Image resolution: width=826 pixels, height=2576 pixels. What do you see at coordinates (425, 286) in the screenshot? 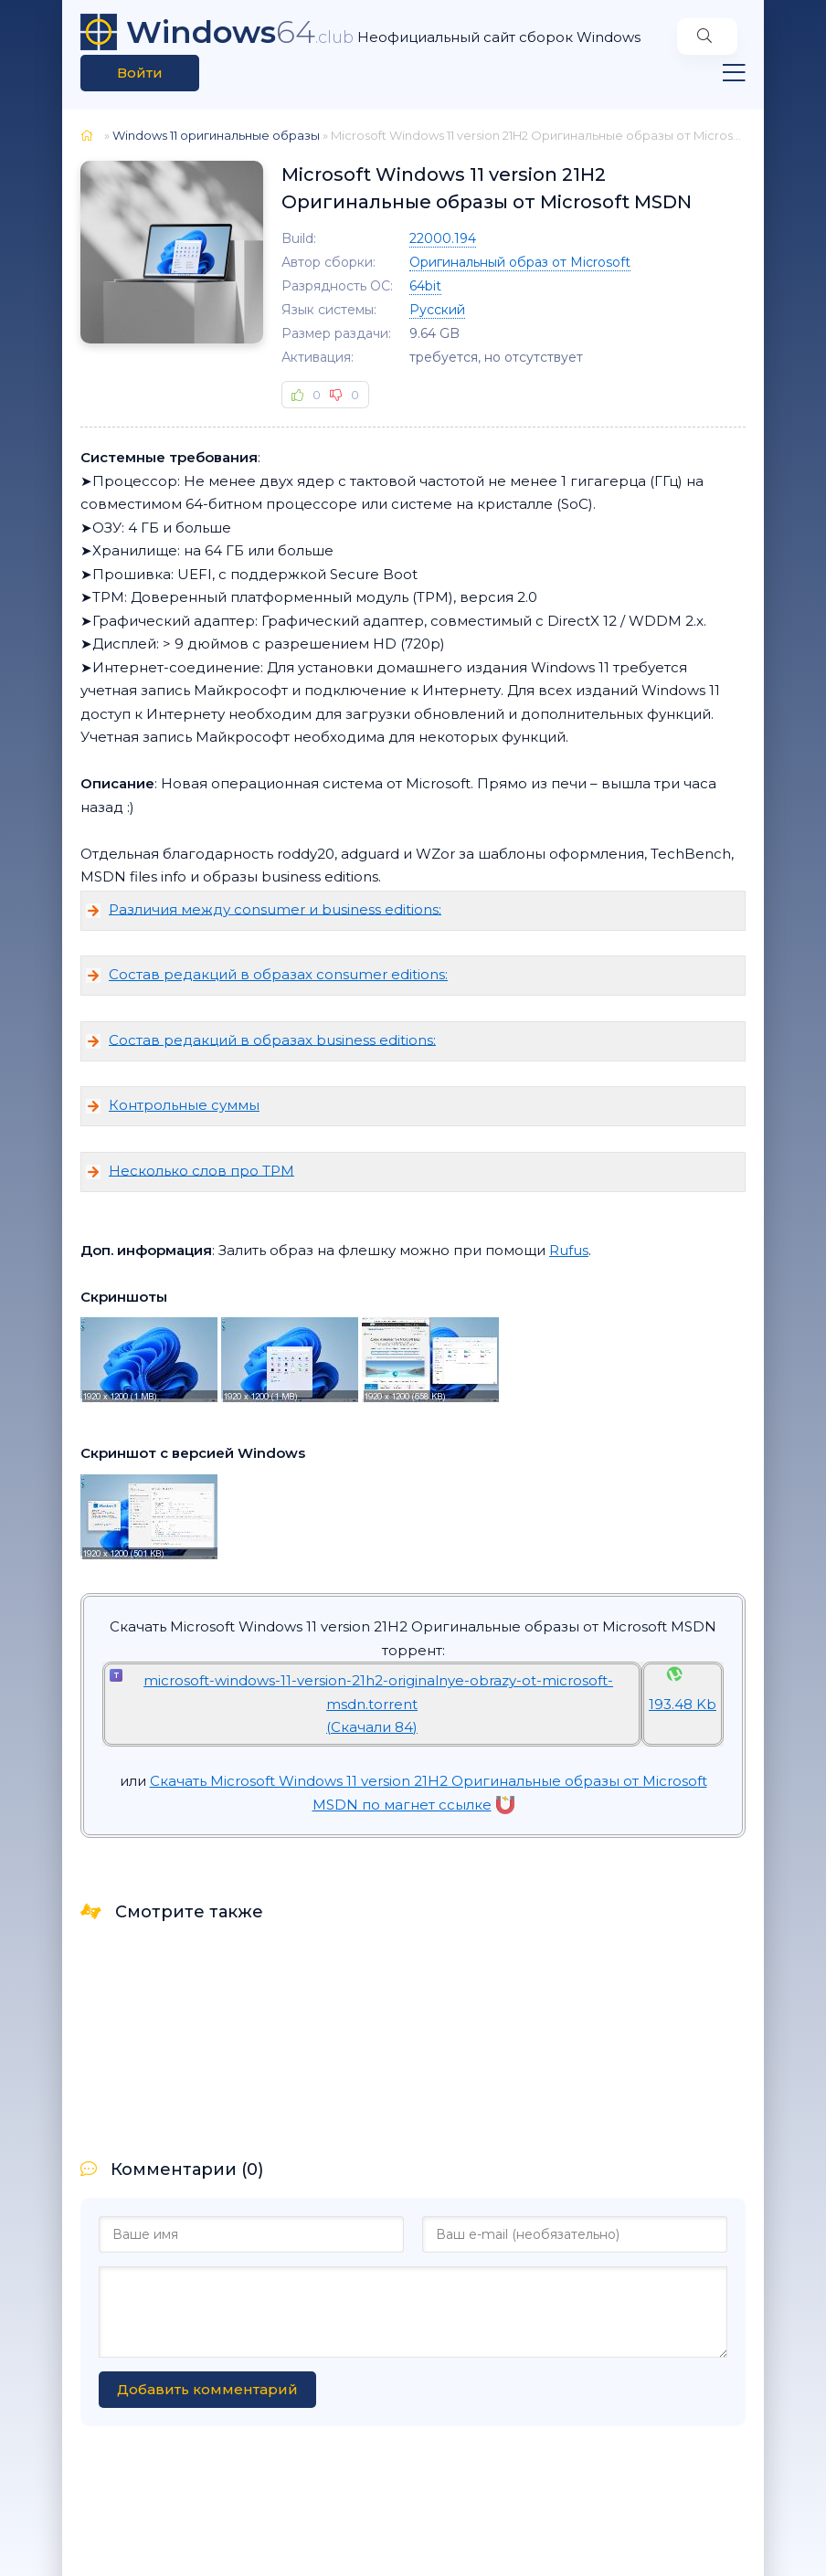
I see `64bit` at bounding box center [425, 286].